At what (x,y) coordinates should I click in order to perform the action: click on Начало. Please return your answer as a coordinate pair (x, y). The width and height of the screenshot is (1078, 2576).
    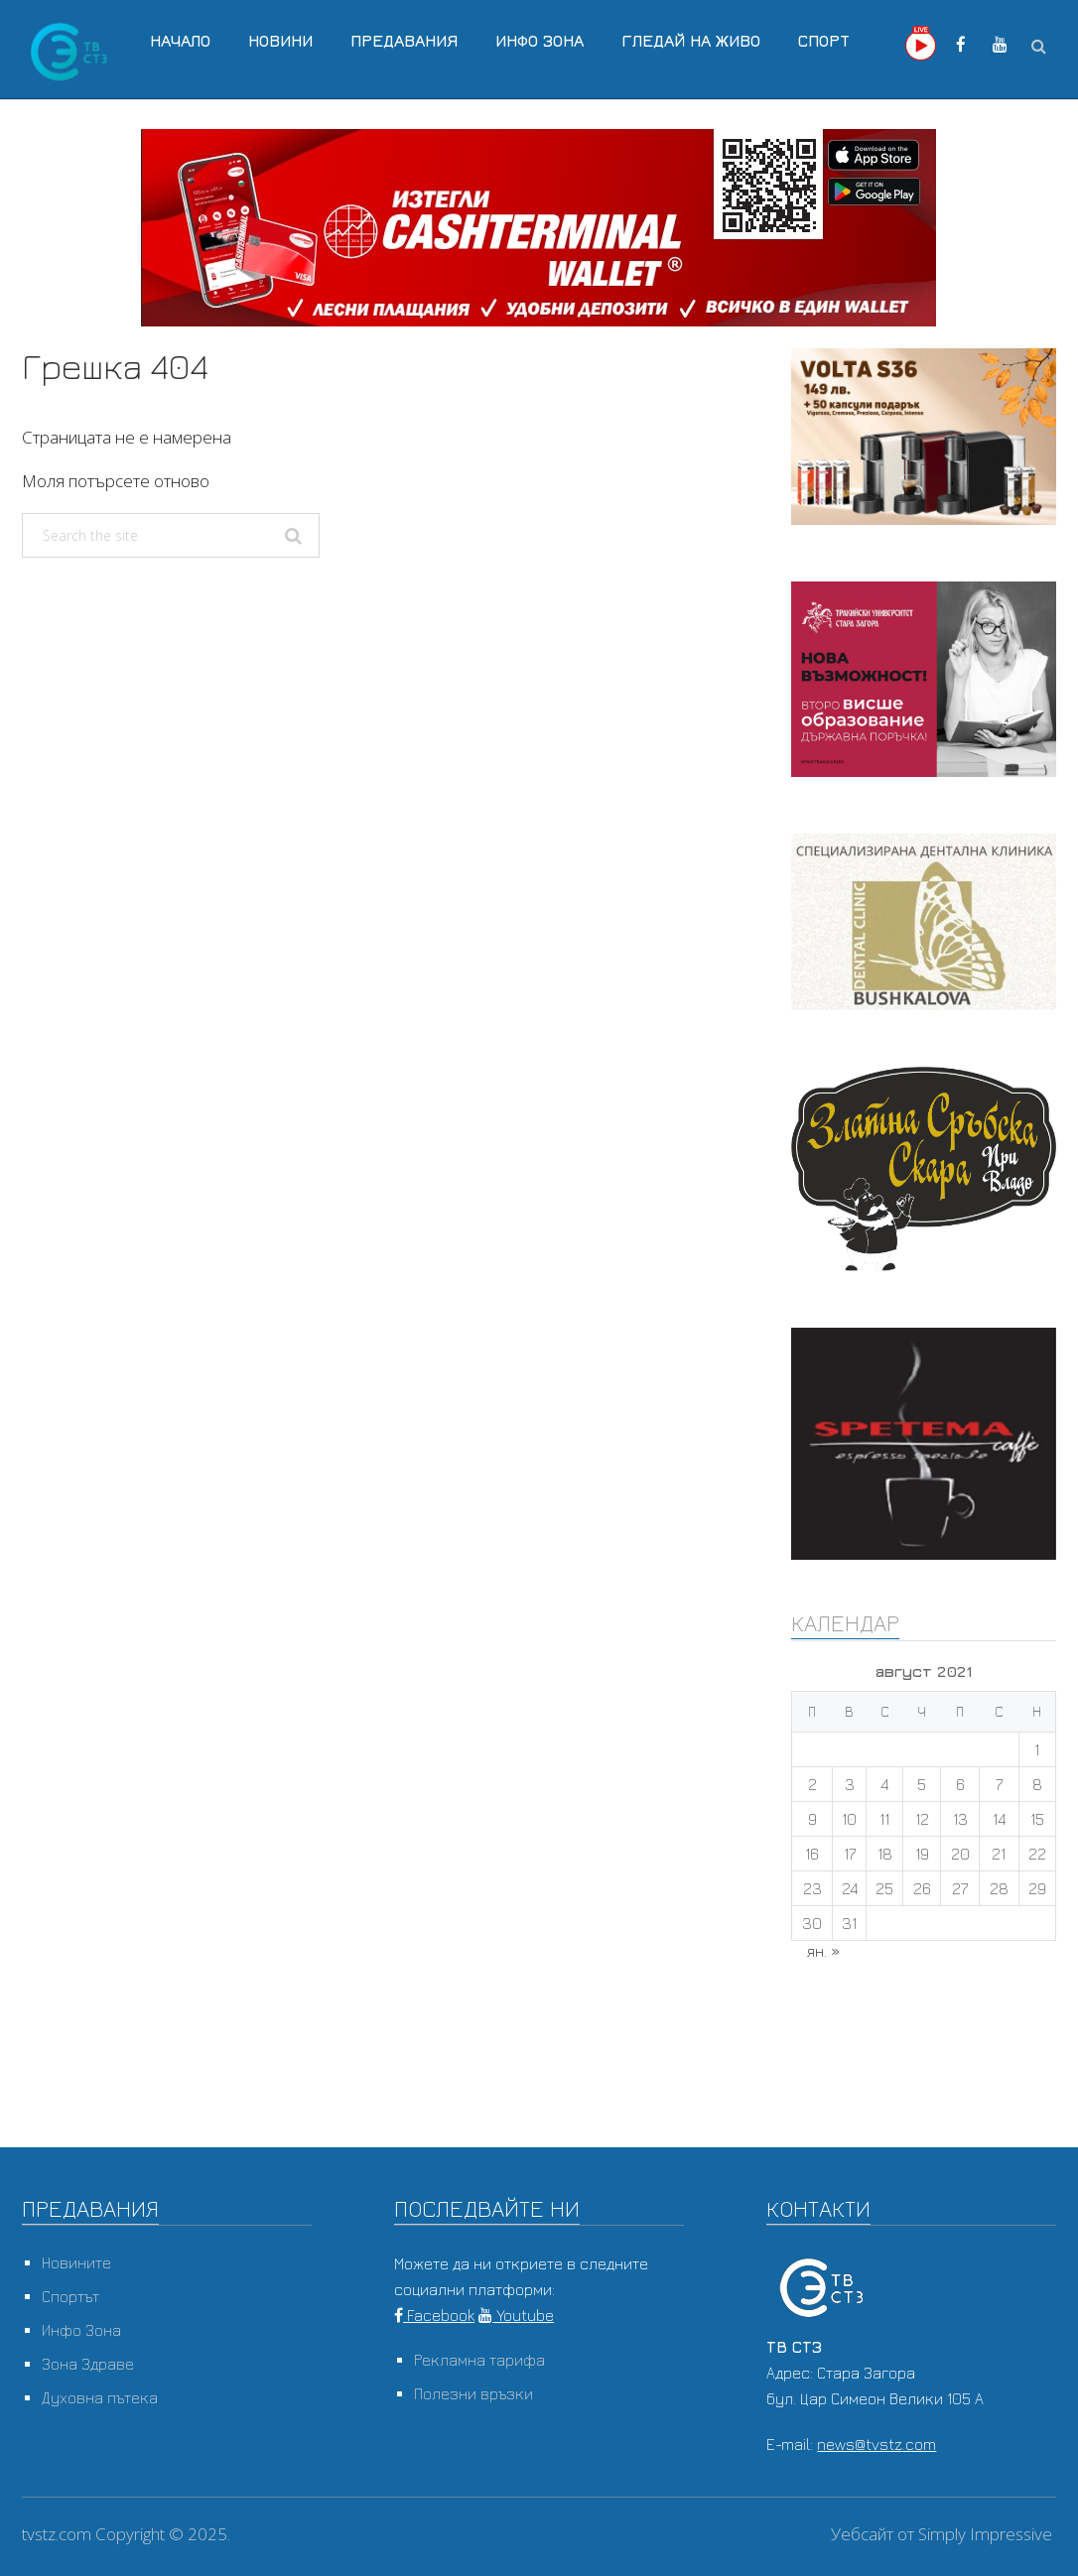
    Looking at the image, I should click on (180, 41).